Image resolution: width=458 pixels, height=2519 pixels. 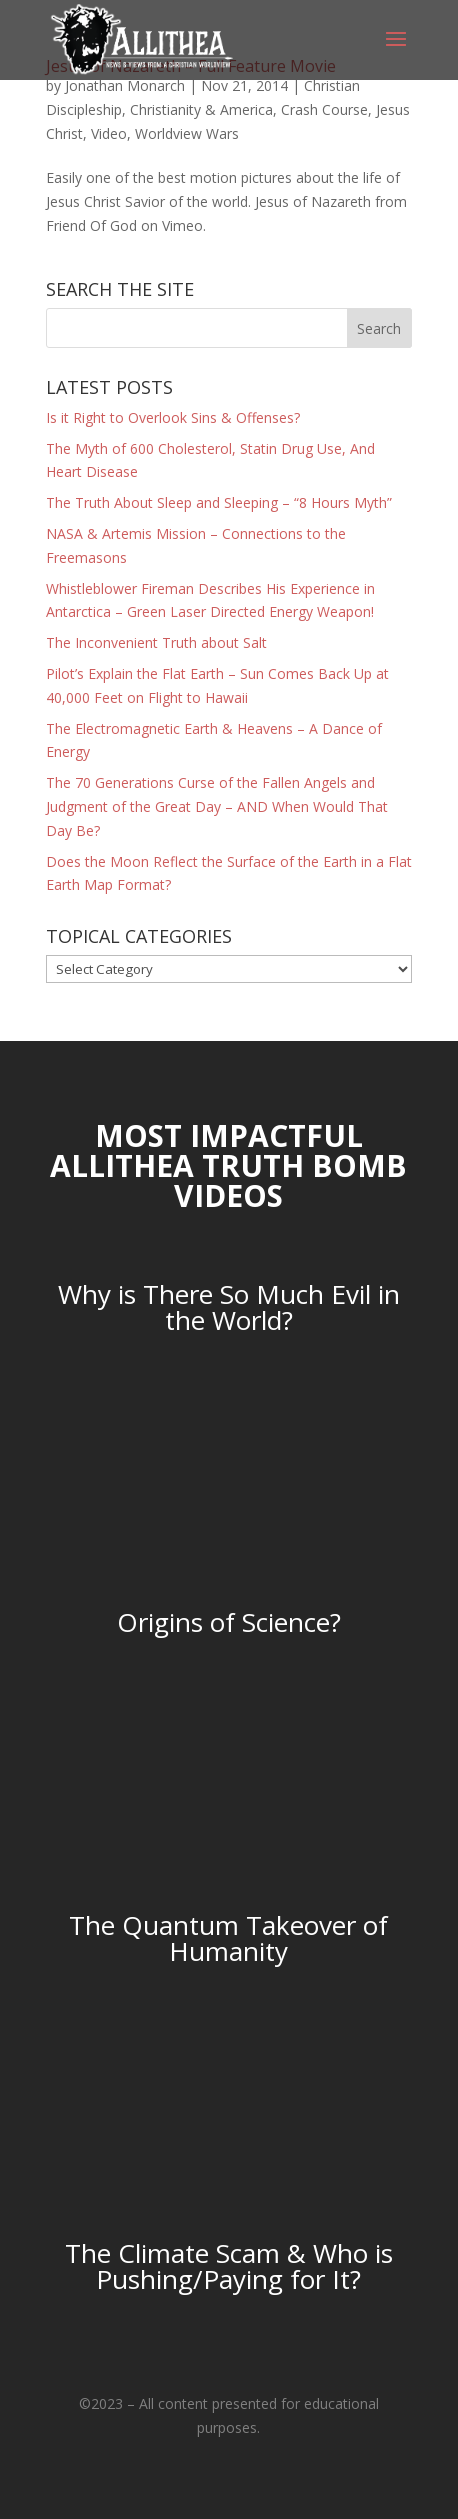 What do you see at coordinates (109, 133) in the screenshot?
I see `Video` at bounding box center [109, 133].